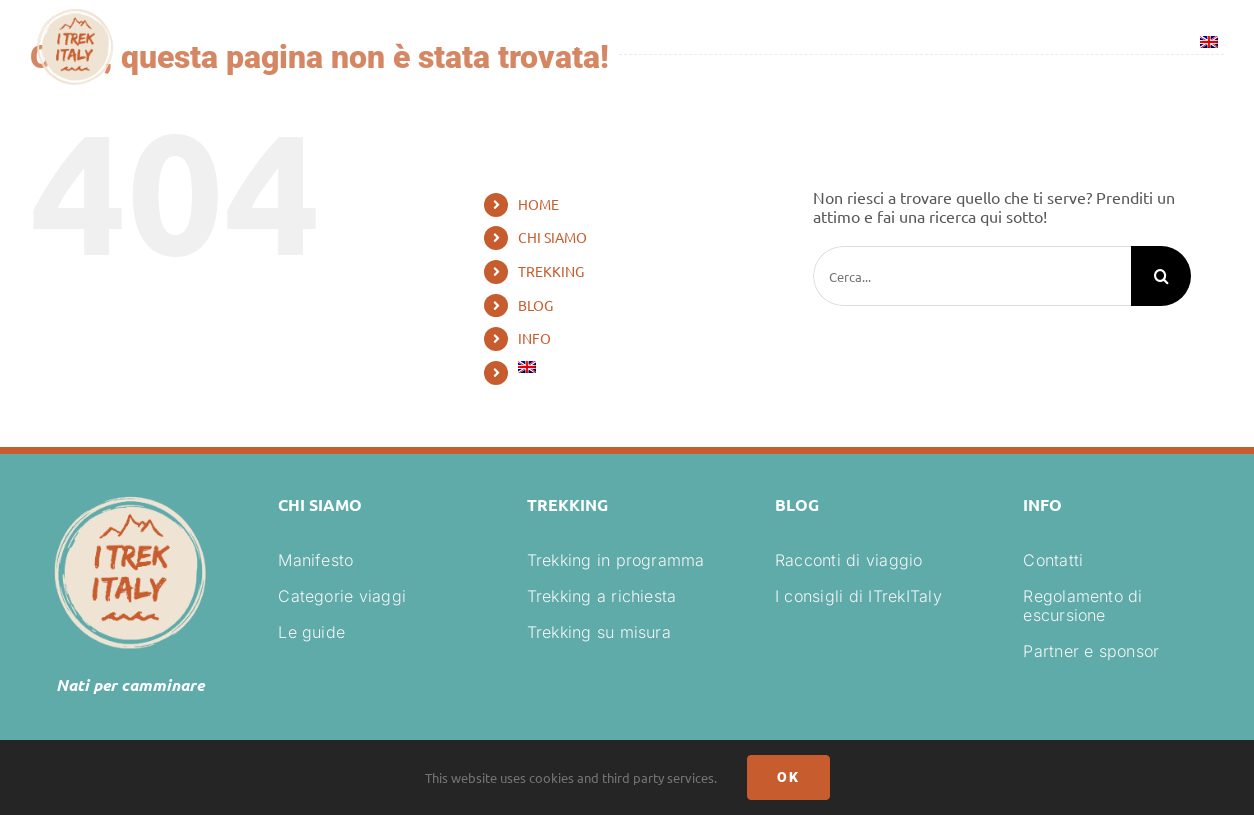 This screenshot has width=1254, height=815. I want to click on [Passa a Inglese], so click(1209, 45).